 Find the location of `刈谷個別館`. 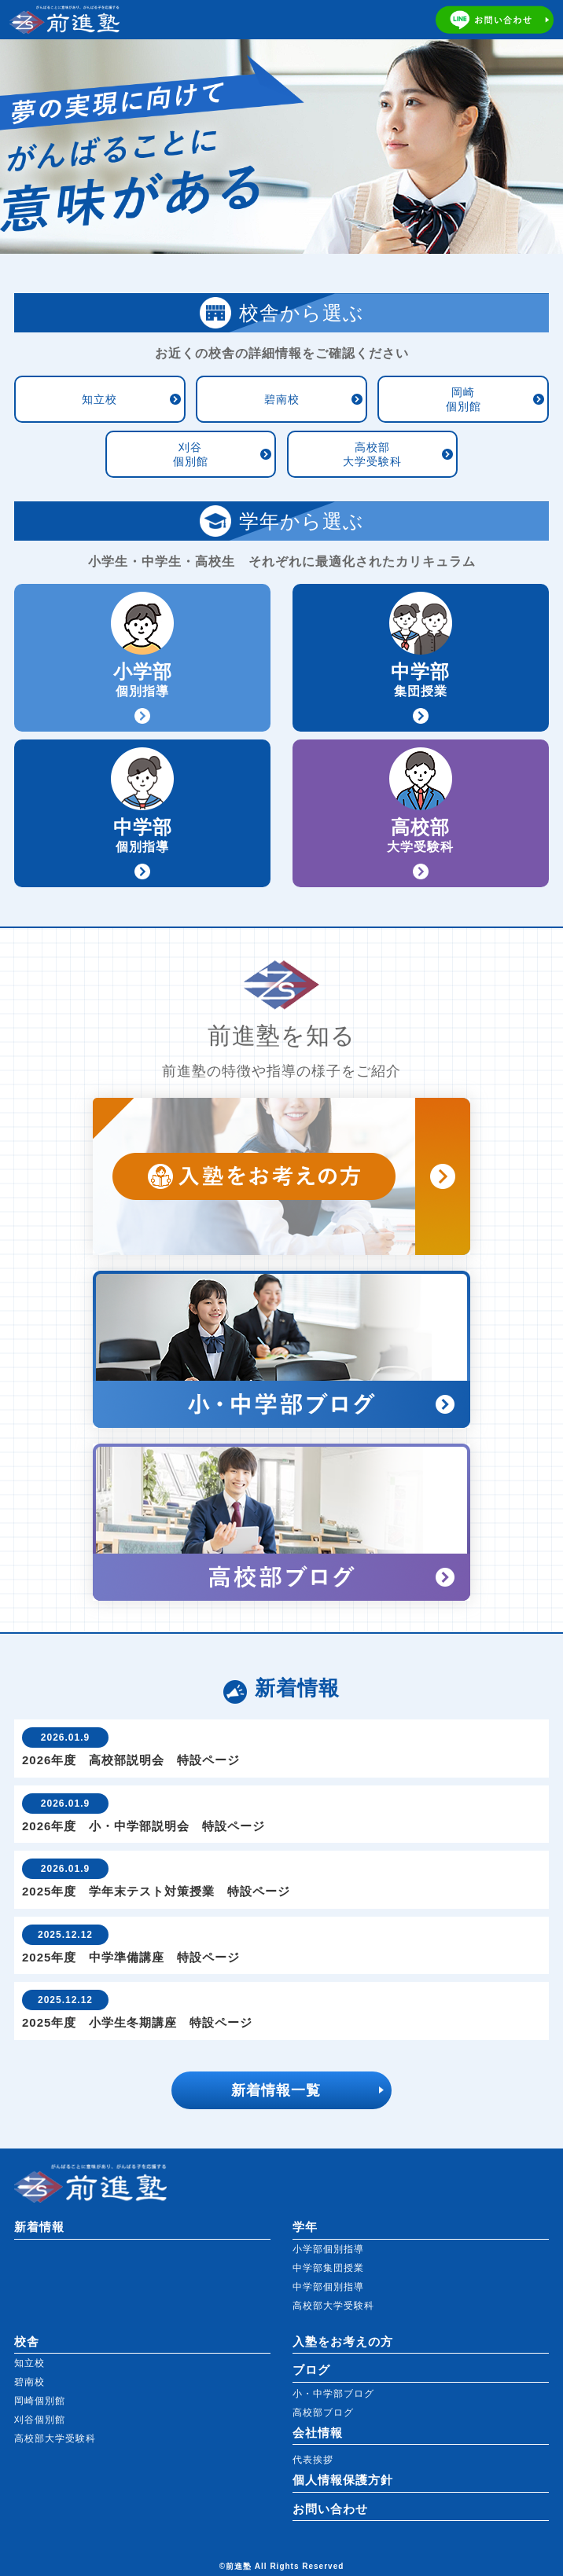

刈谷個別館 is located at coordinates (190, 454).